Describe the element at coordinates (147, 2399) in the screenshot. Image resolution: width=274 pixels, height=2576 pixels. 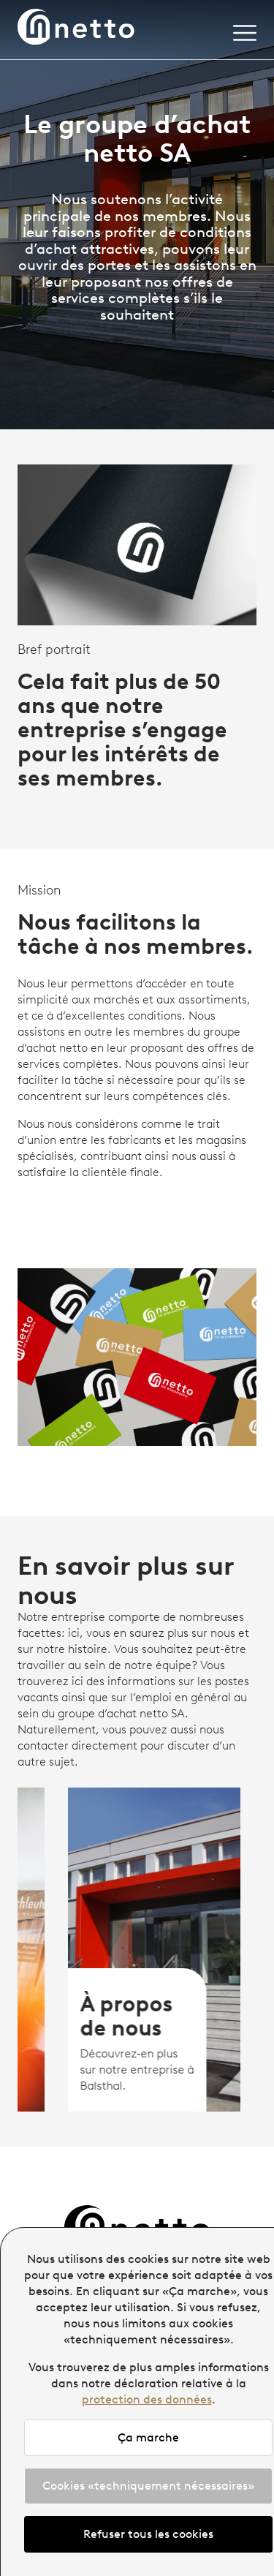
I see `protection des données` at that location.